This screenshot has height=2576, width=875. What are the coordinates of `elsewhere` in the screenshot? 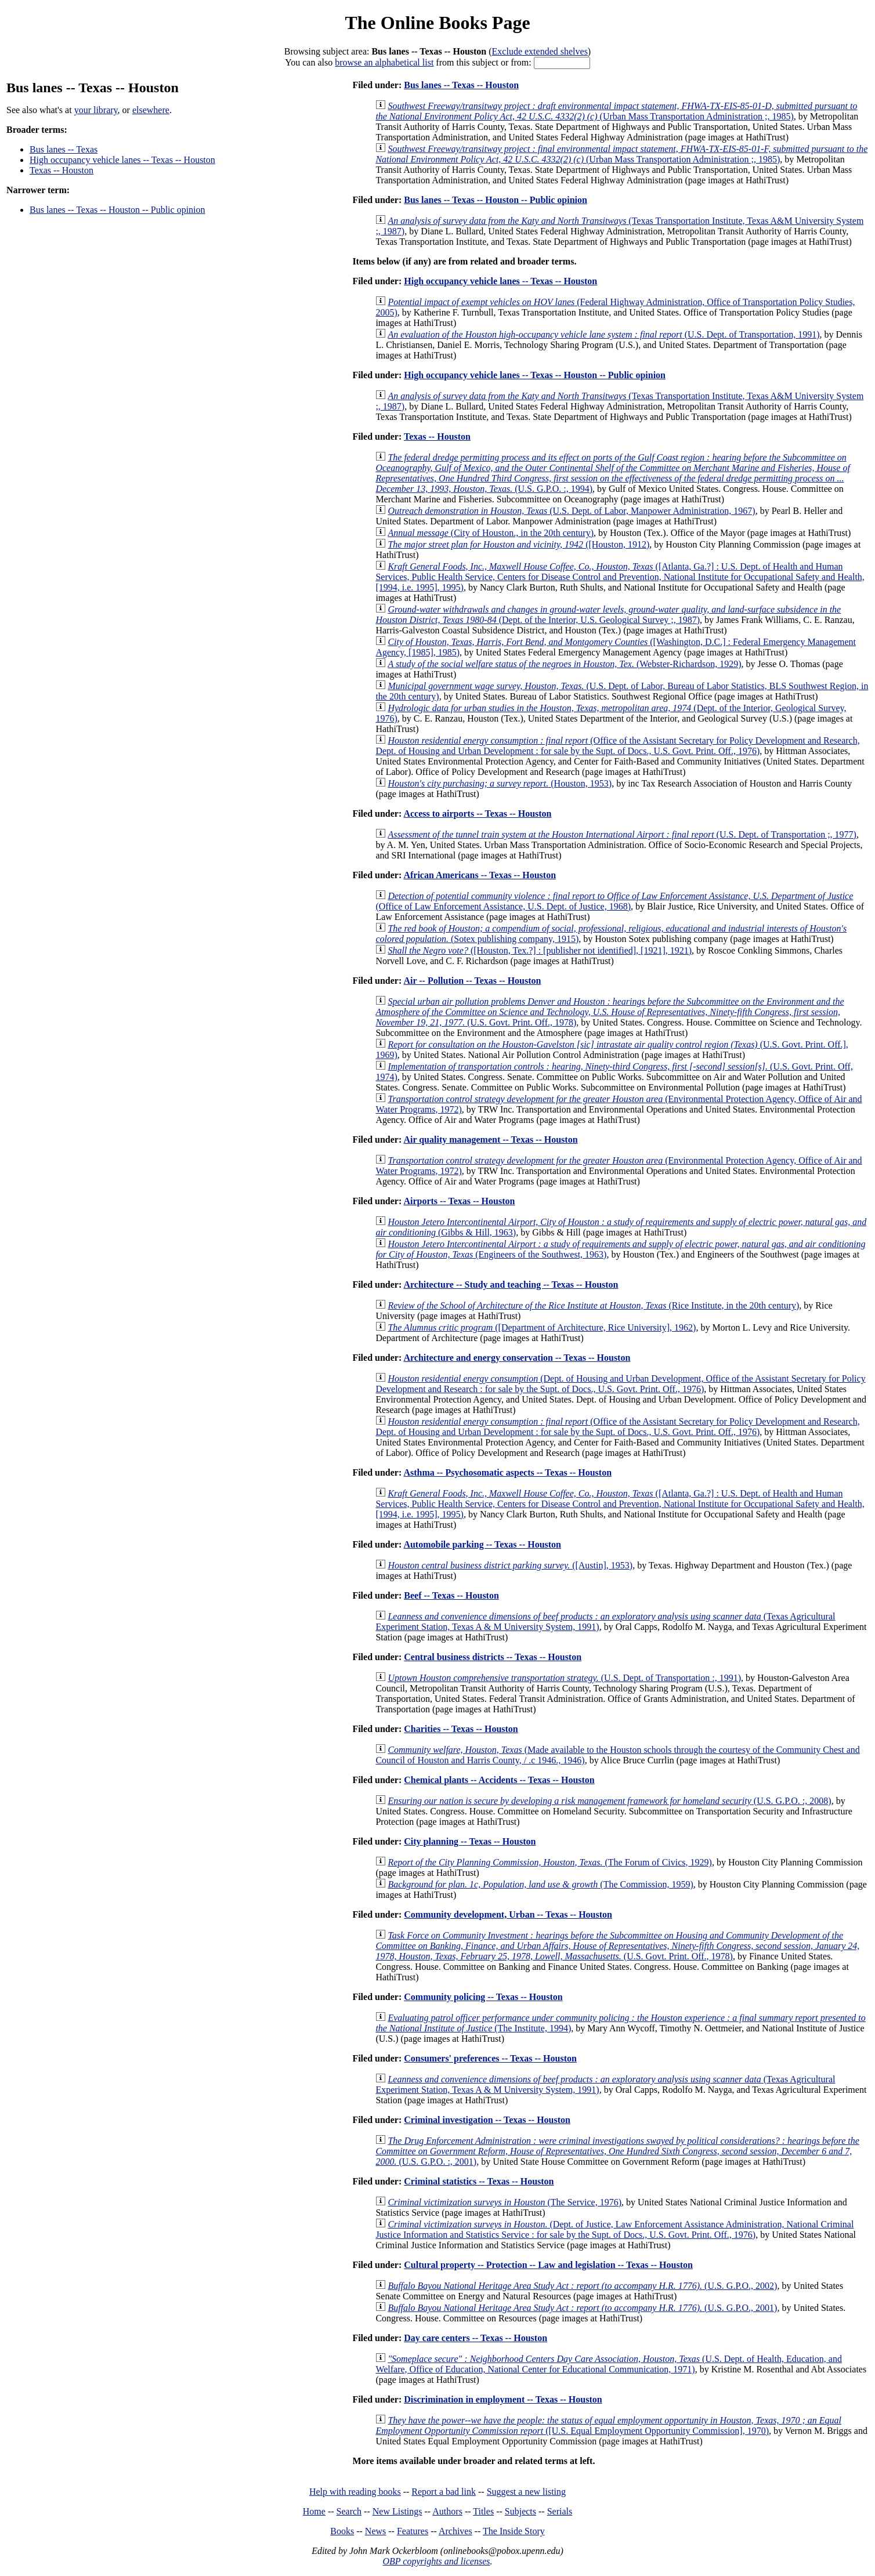 It's located at (150, 110).